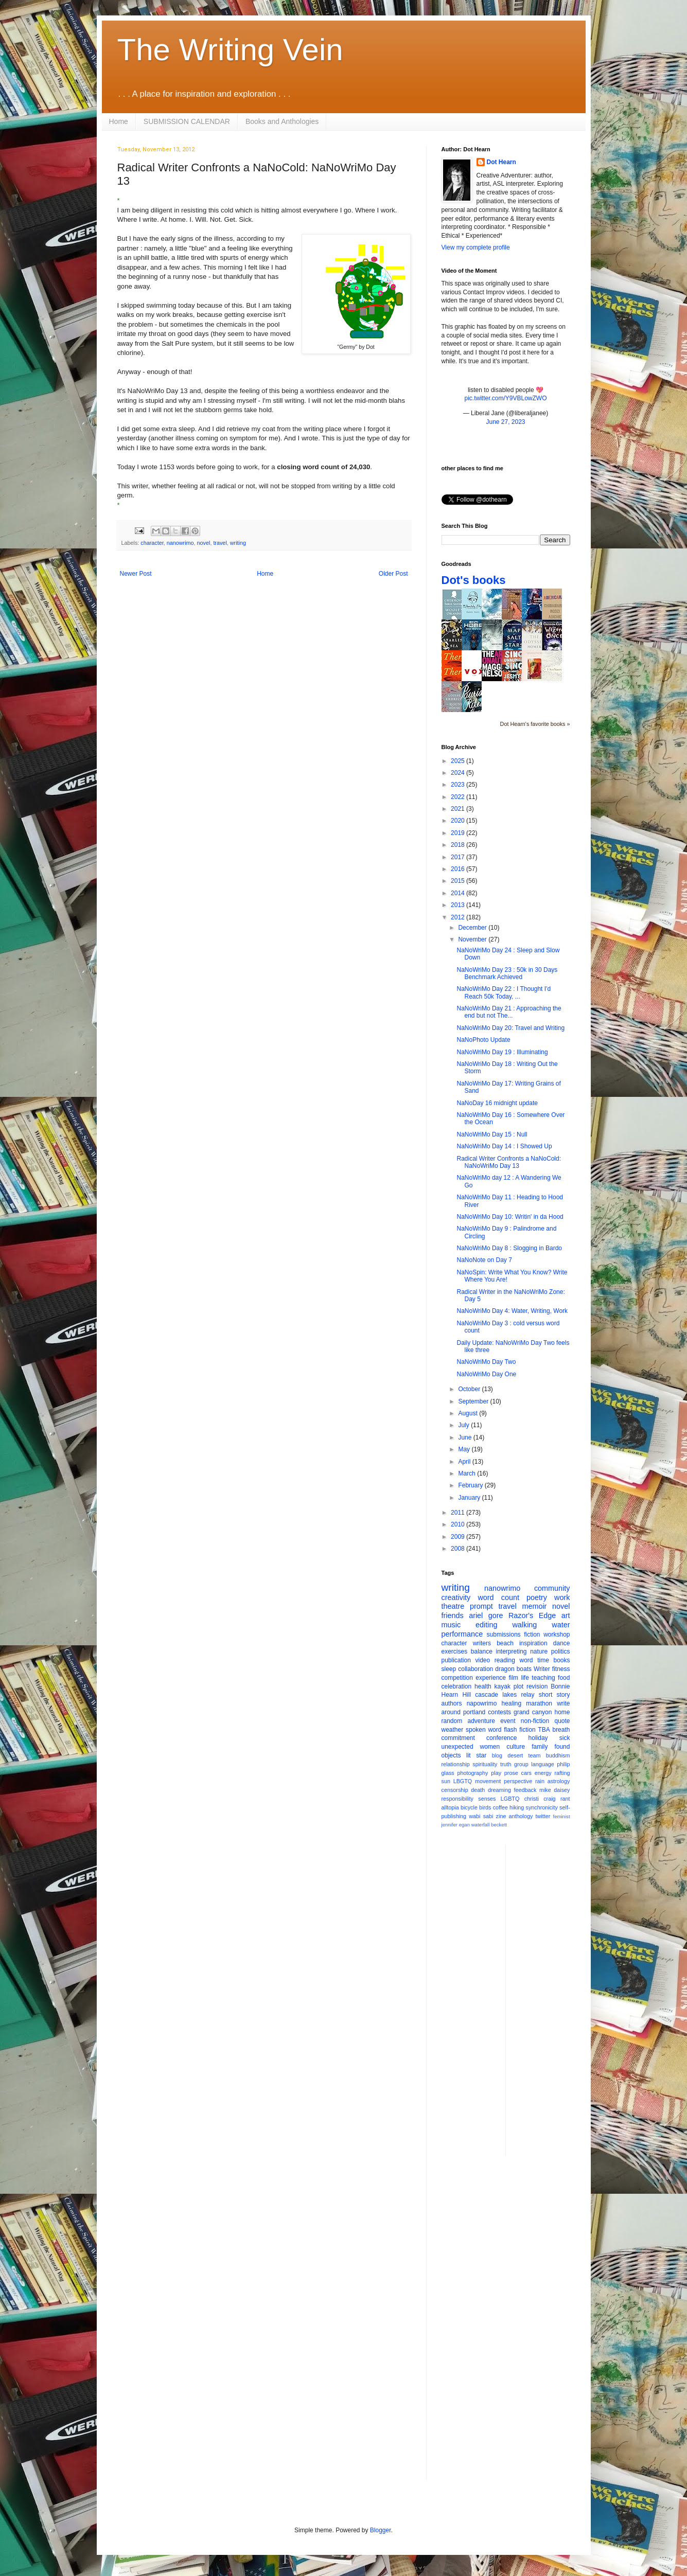  Describe the element at coordinates (497, 1755) in the screenshot. I see `blog` at that location.